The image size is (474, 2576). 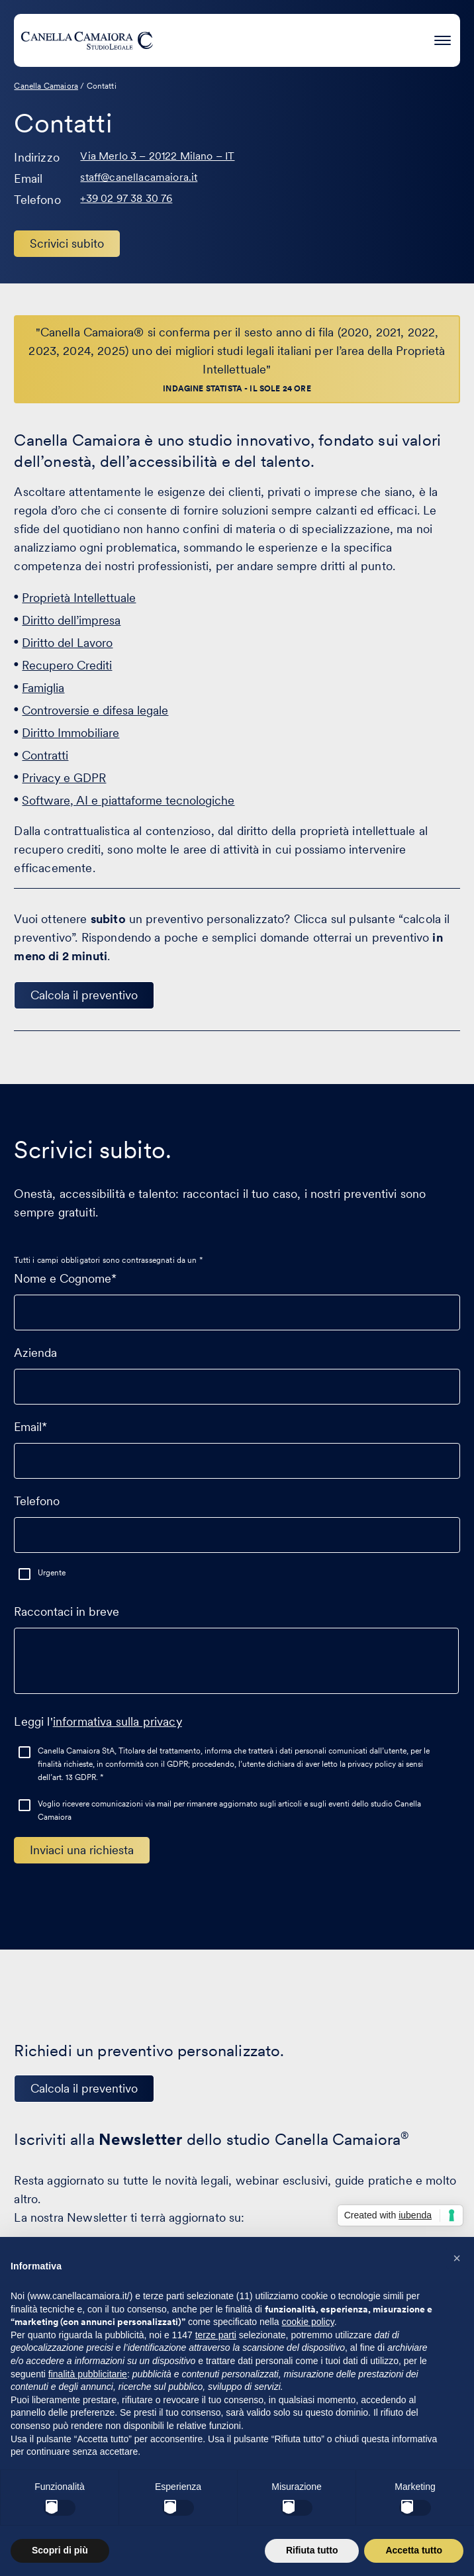 What do you see at coordinates (126, 198) in the screenshot?
I see `+39 02 97 38 30 76` at bounding box center [126, 198].